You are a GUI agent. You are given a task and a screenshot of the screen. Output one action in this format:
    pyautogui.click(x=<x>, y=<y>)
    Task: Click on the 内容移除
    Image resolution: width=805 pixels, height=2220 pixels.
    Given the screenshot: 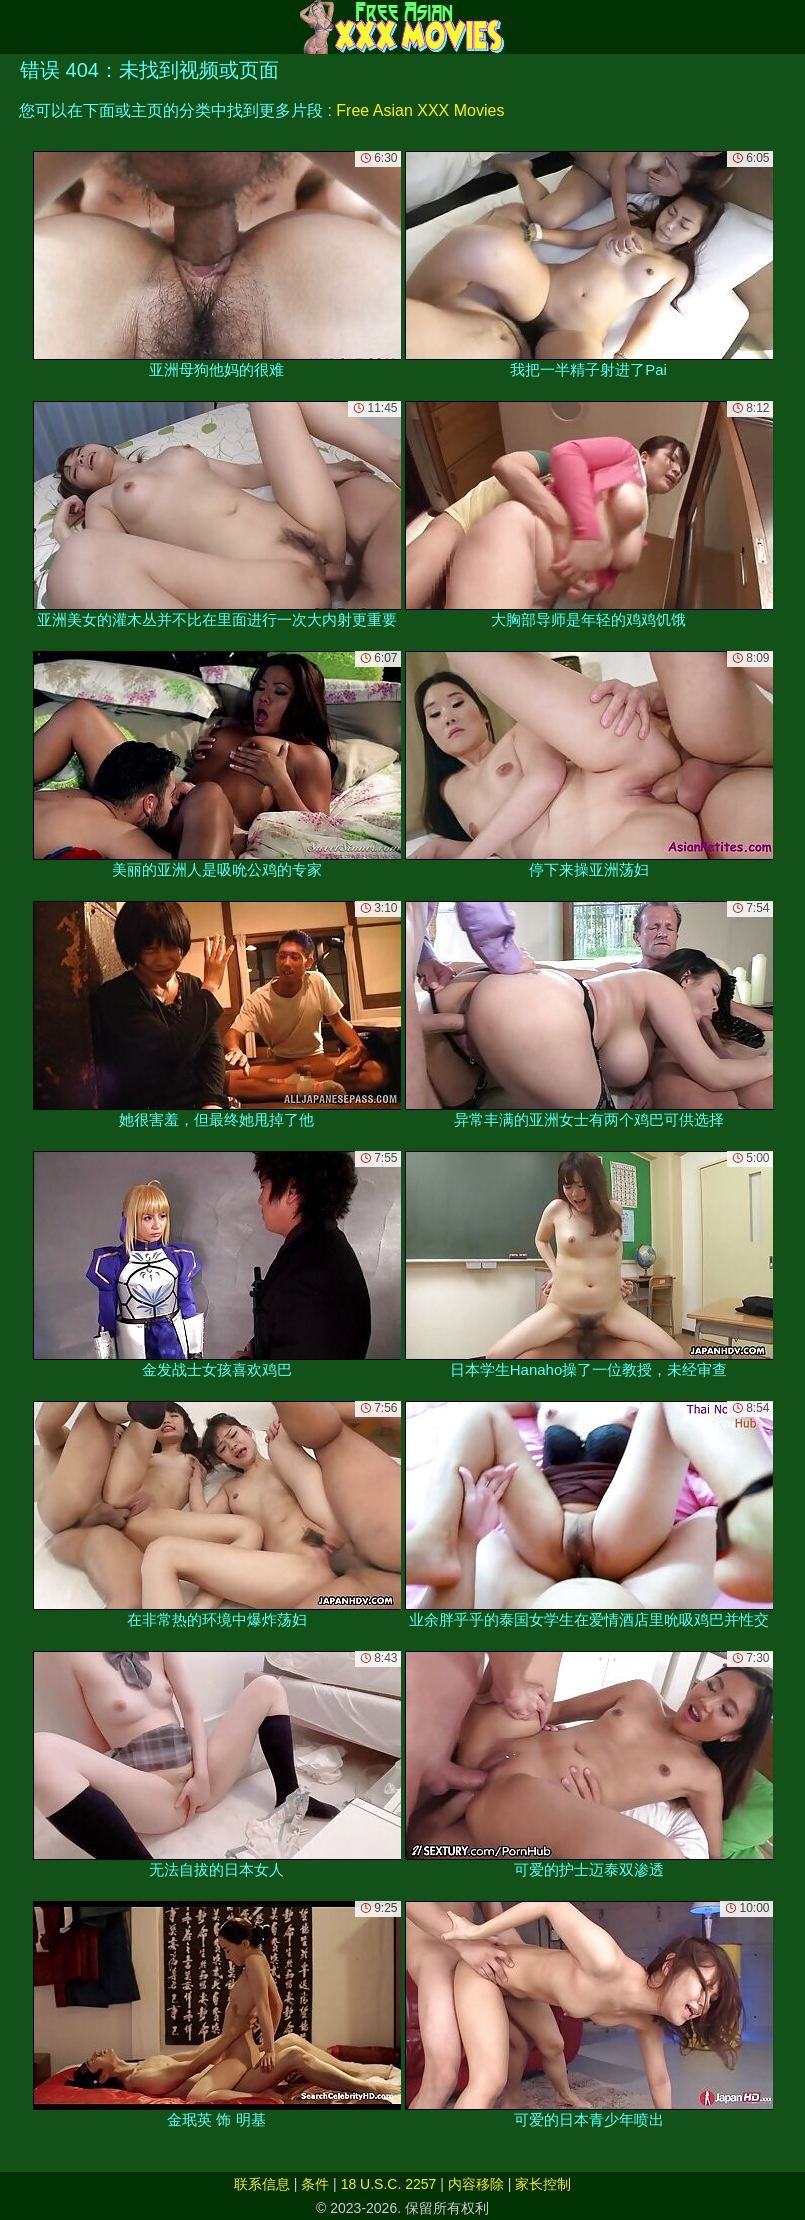 What is the action you would take?
    pyautogui.click(x=476, y=2184)
    